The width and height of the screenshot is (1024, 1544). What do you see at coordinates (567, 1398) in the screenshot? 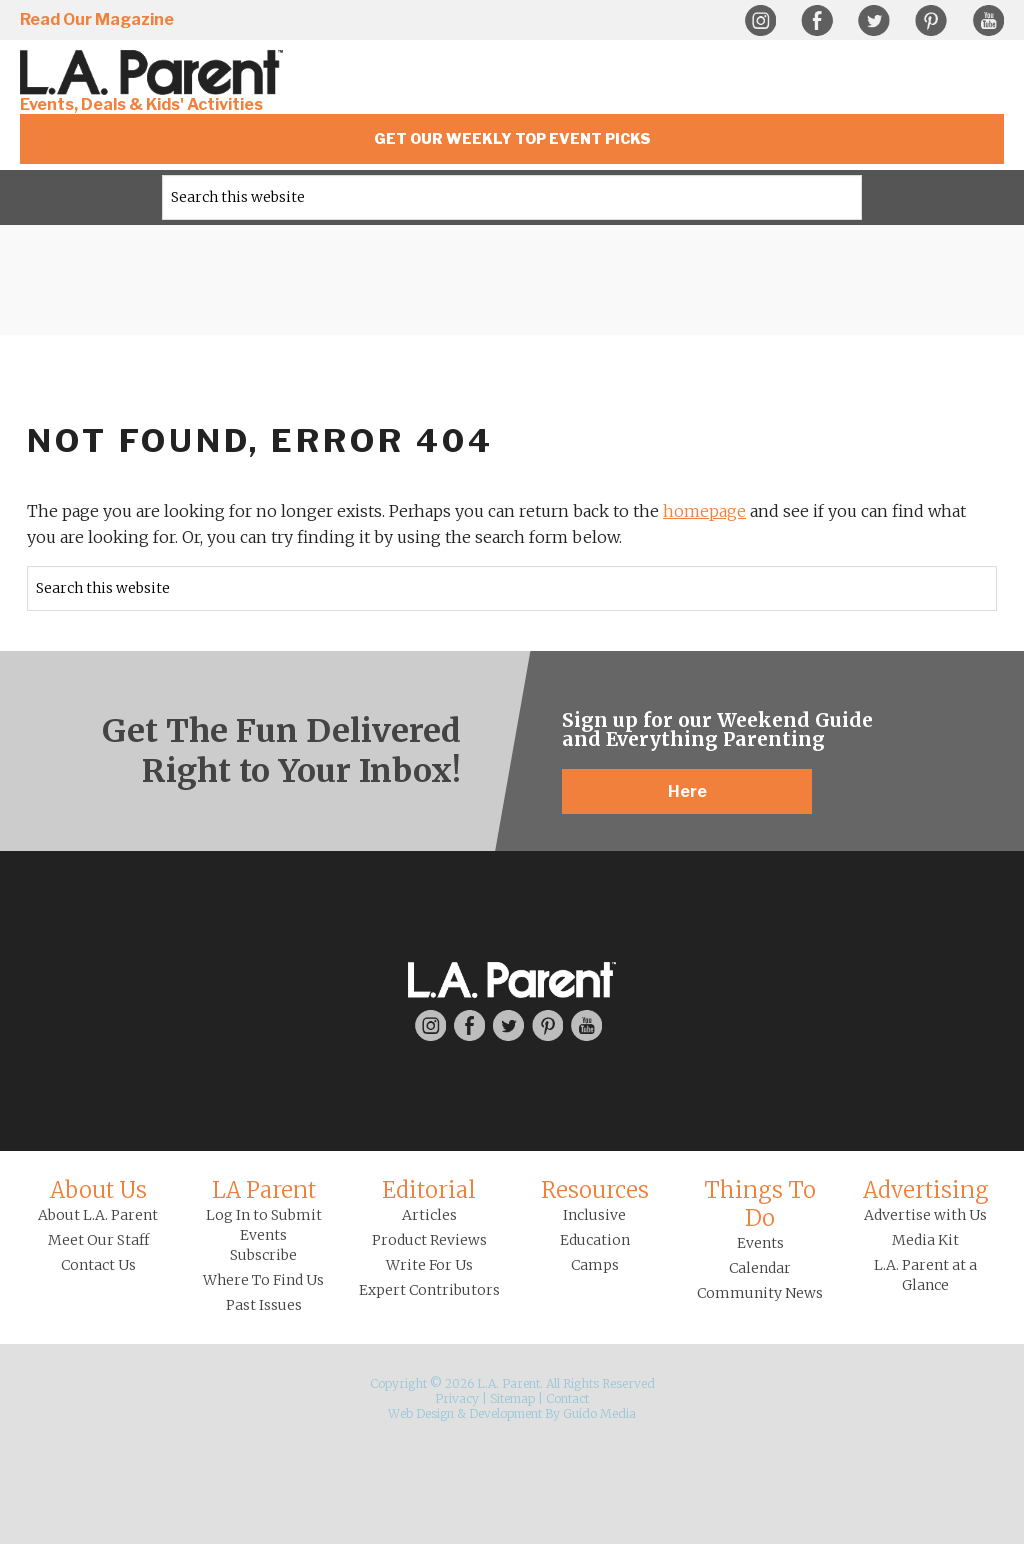
I see `Contact` at bounding box center [567, 1398].